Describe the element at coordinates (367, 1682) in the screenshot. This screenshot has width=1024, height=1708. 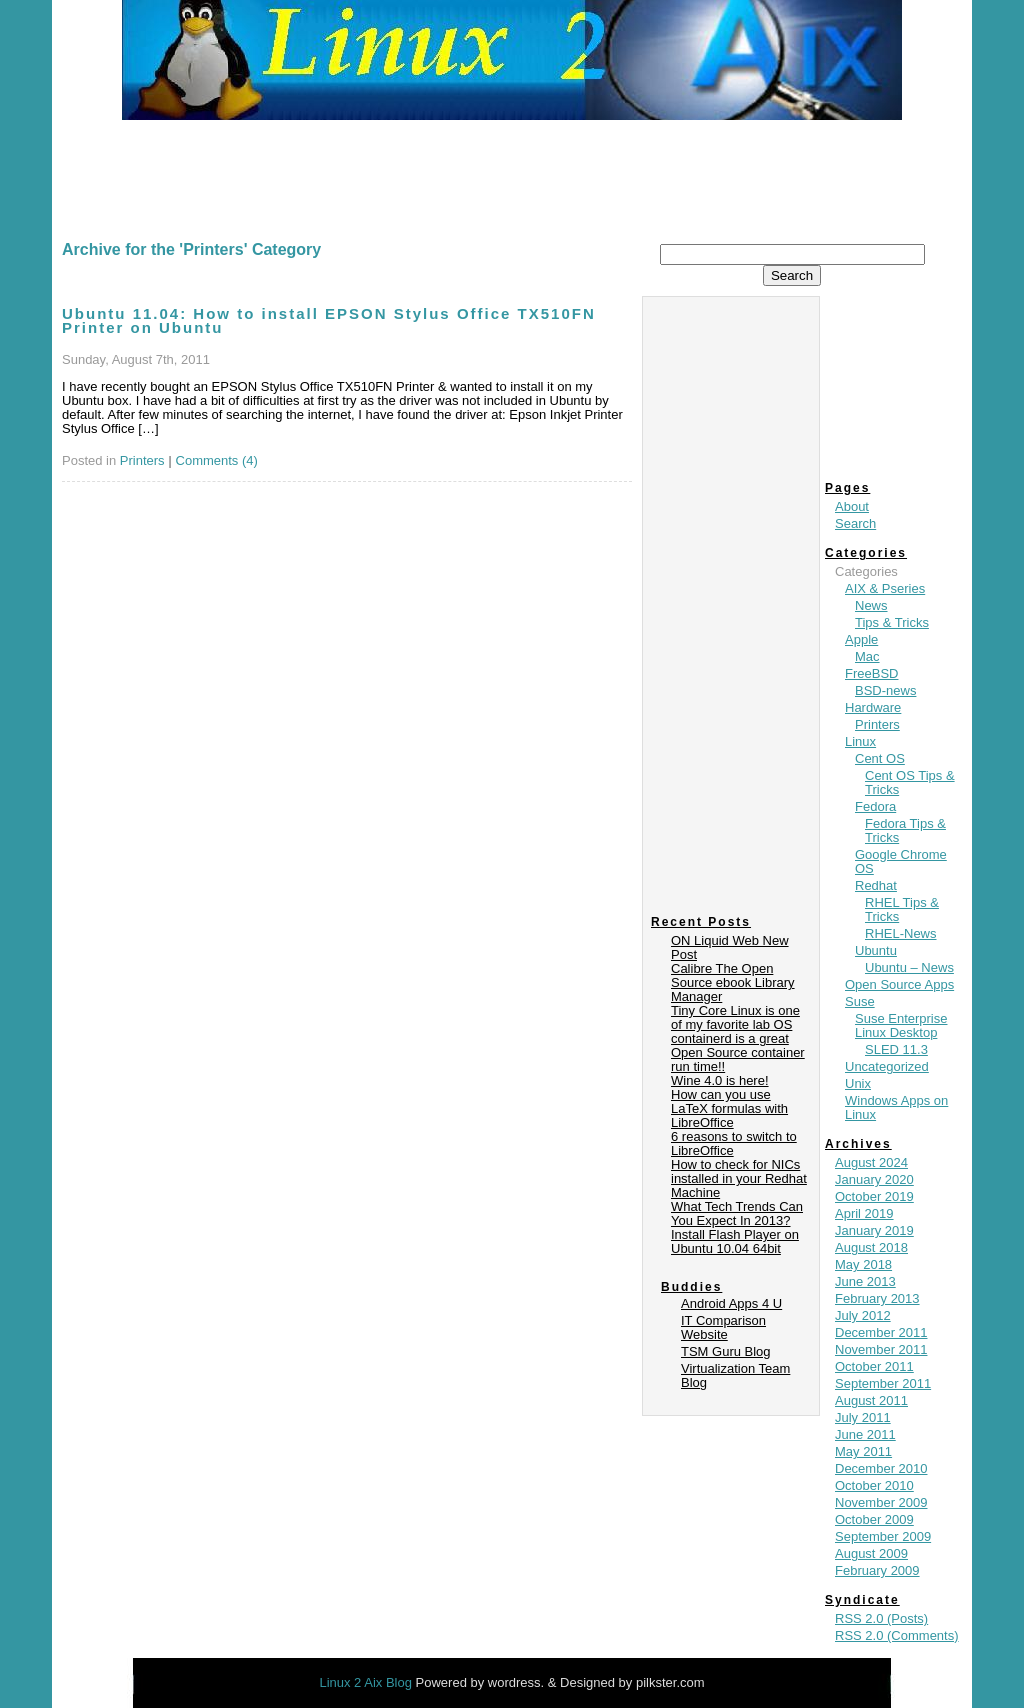
I see `Linux 2 Aix Blog` at that location.